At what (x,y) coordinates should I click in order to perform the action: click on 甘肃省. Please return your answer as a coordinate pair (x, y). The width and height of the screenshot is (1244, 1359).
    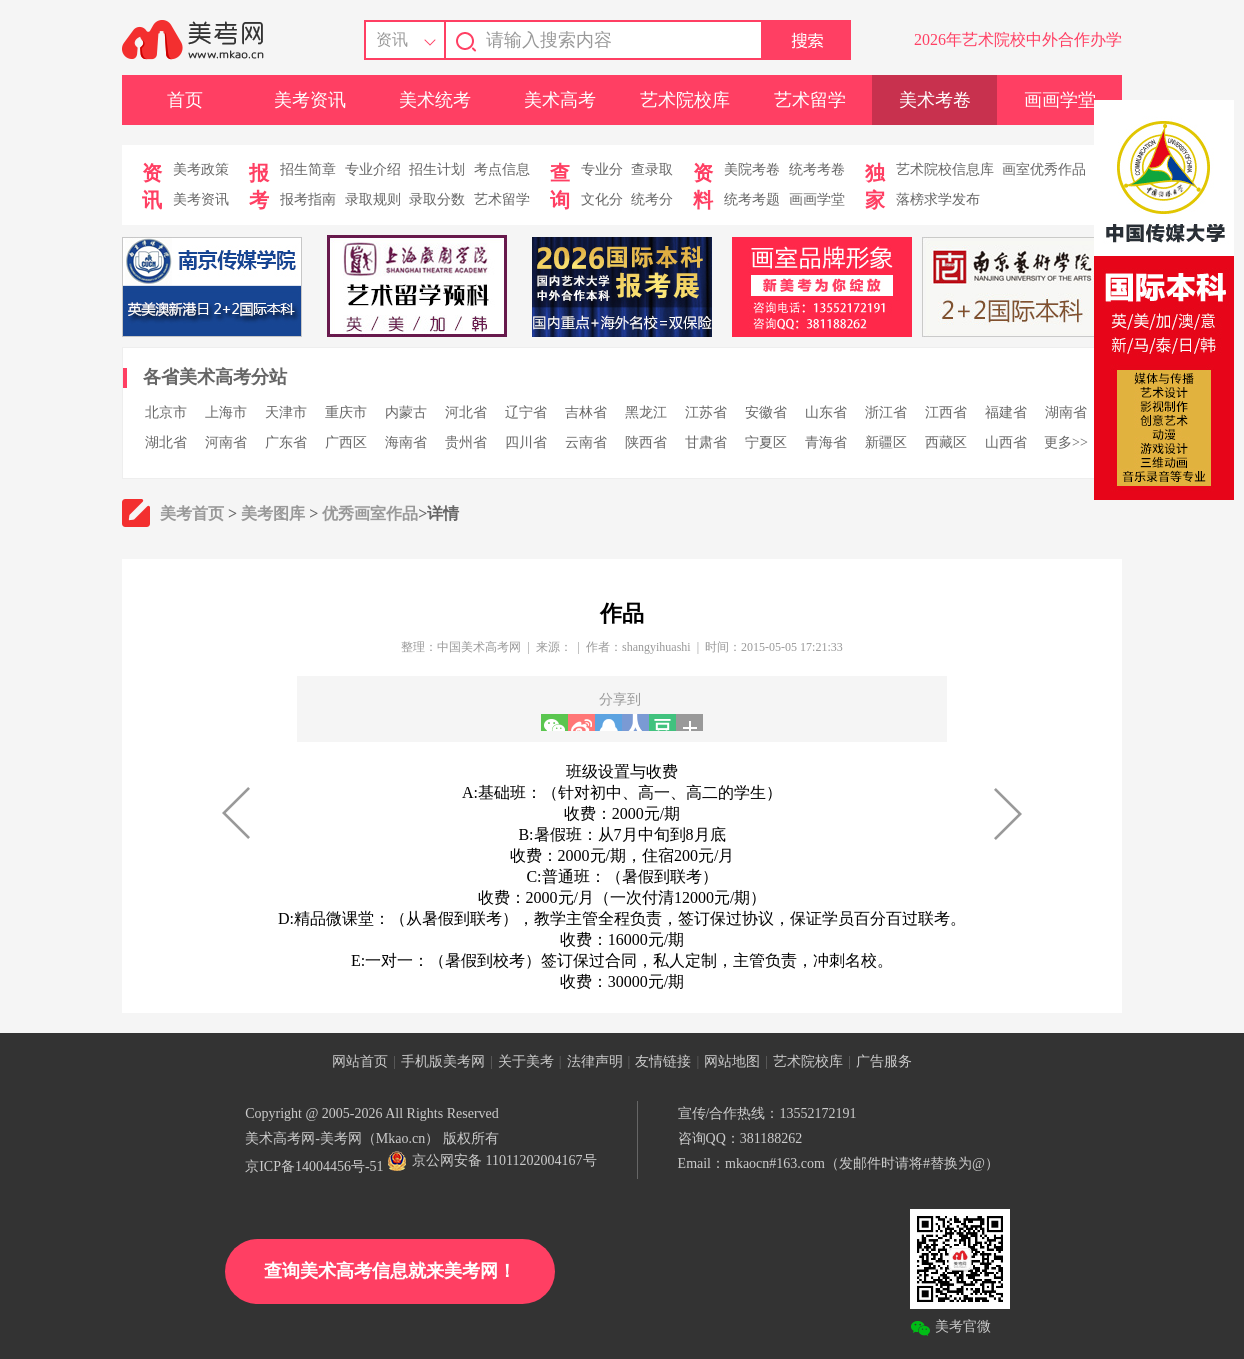
    Looking at the image, I should click on (706, 442).